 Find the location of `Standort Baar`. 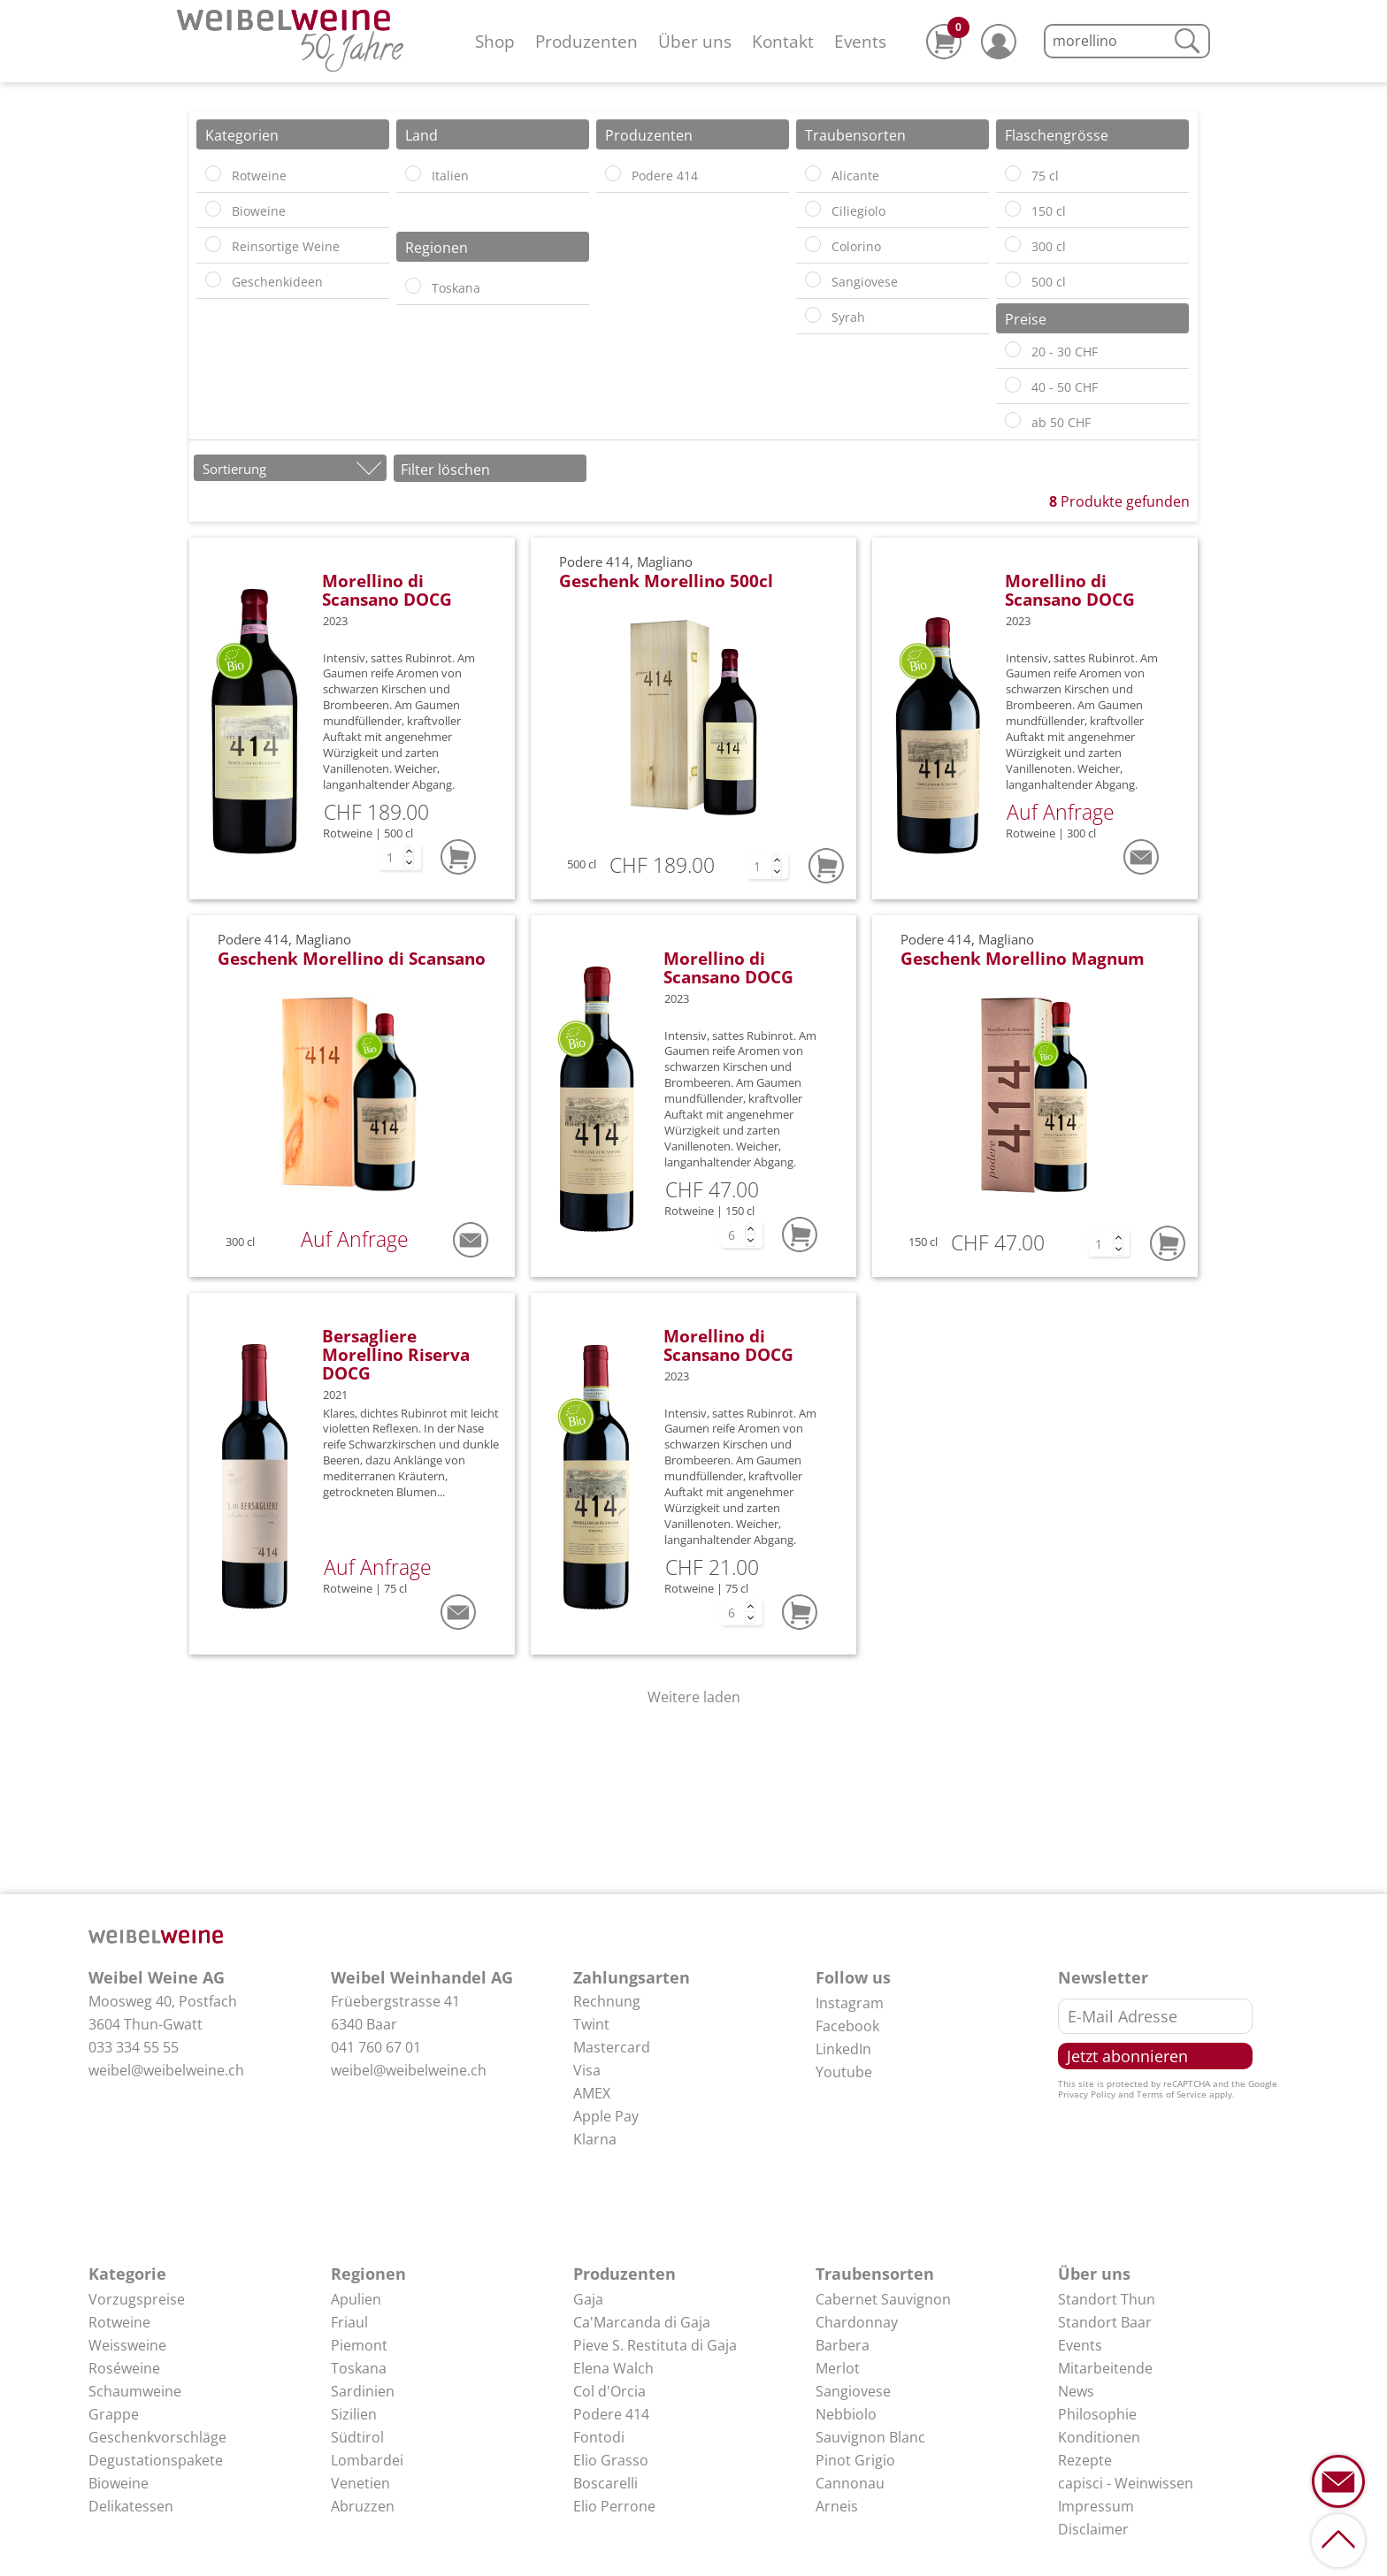

Standort Baar is located at coordinates (1105, 2322).